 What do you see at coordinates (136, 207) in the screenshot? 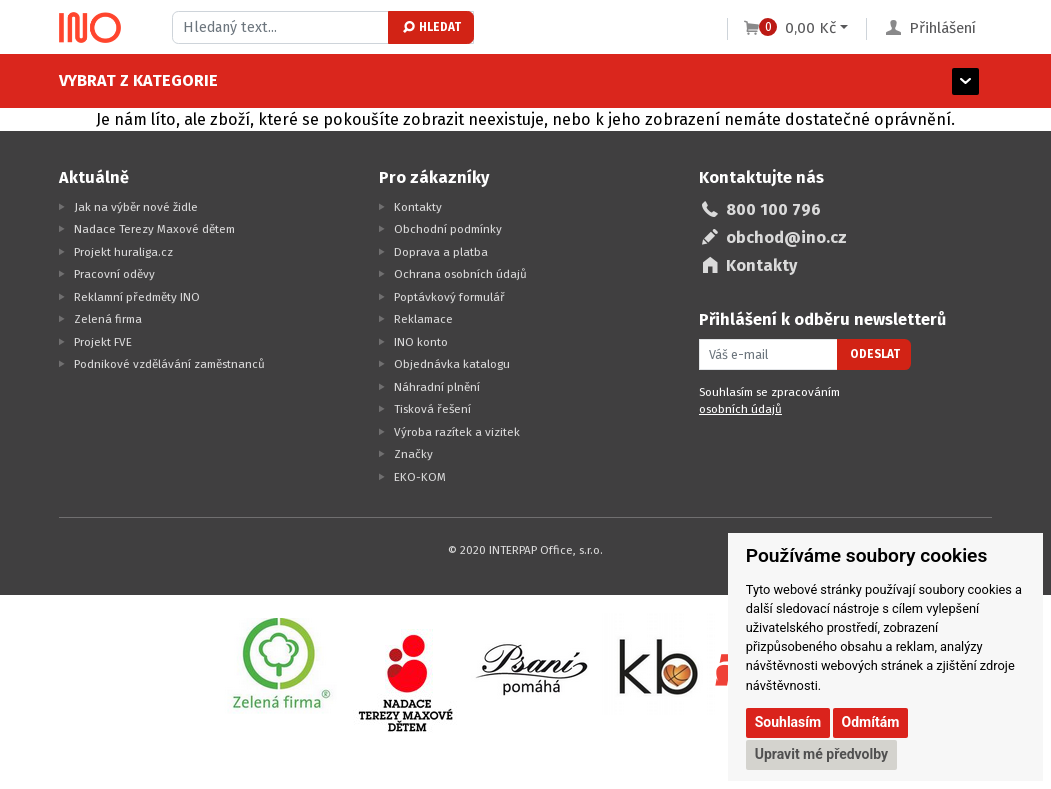
I see `Jak na výběr nové židle` at bounding box center [136, 207].